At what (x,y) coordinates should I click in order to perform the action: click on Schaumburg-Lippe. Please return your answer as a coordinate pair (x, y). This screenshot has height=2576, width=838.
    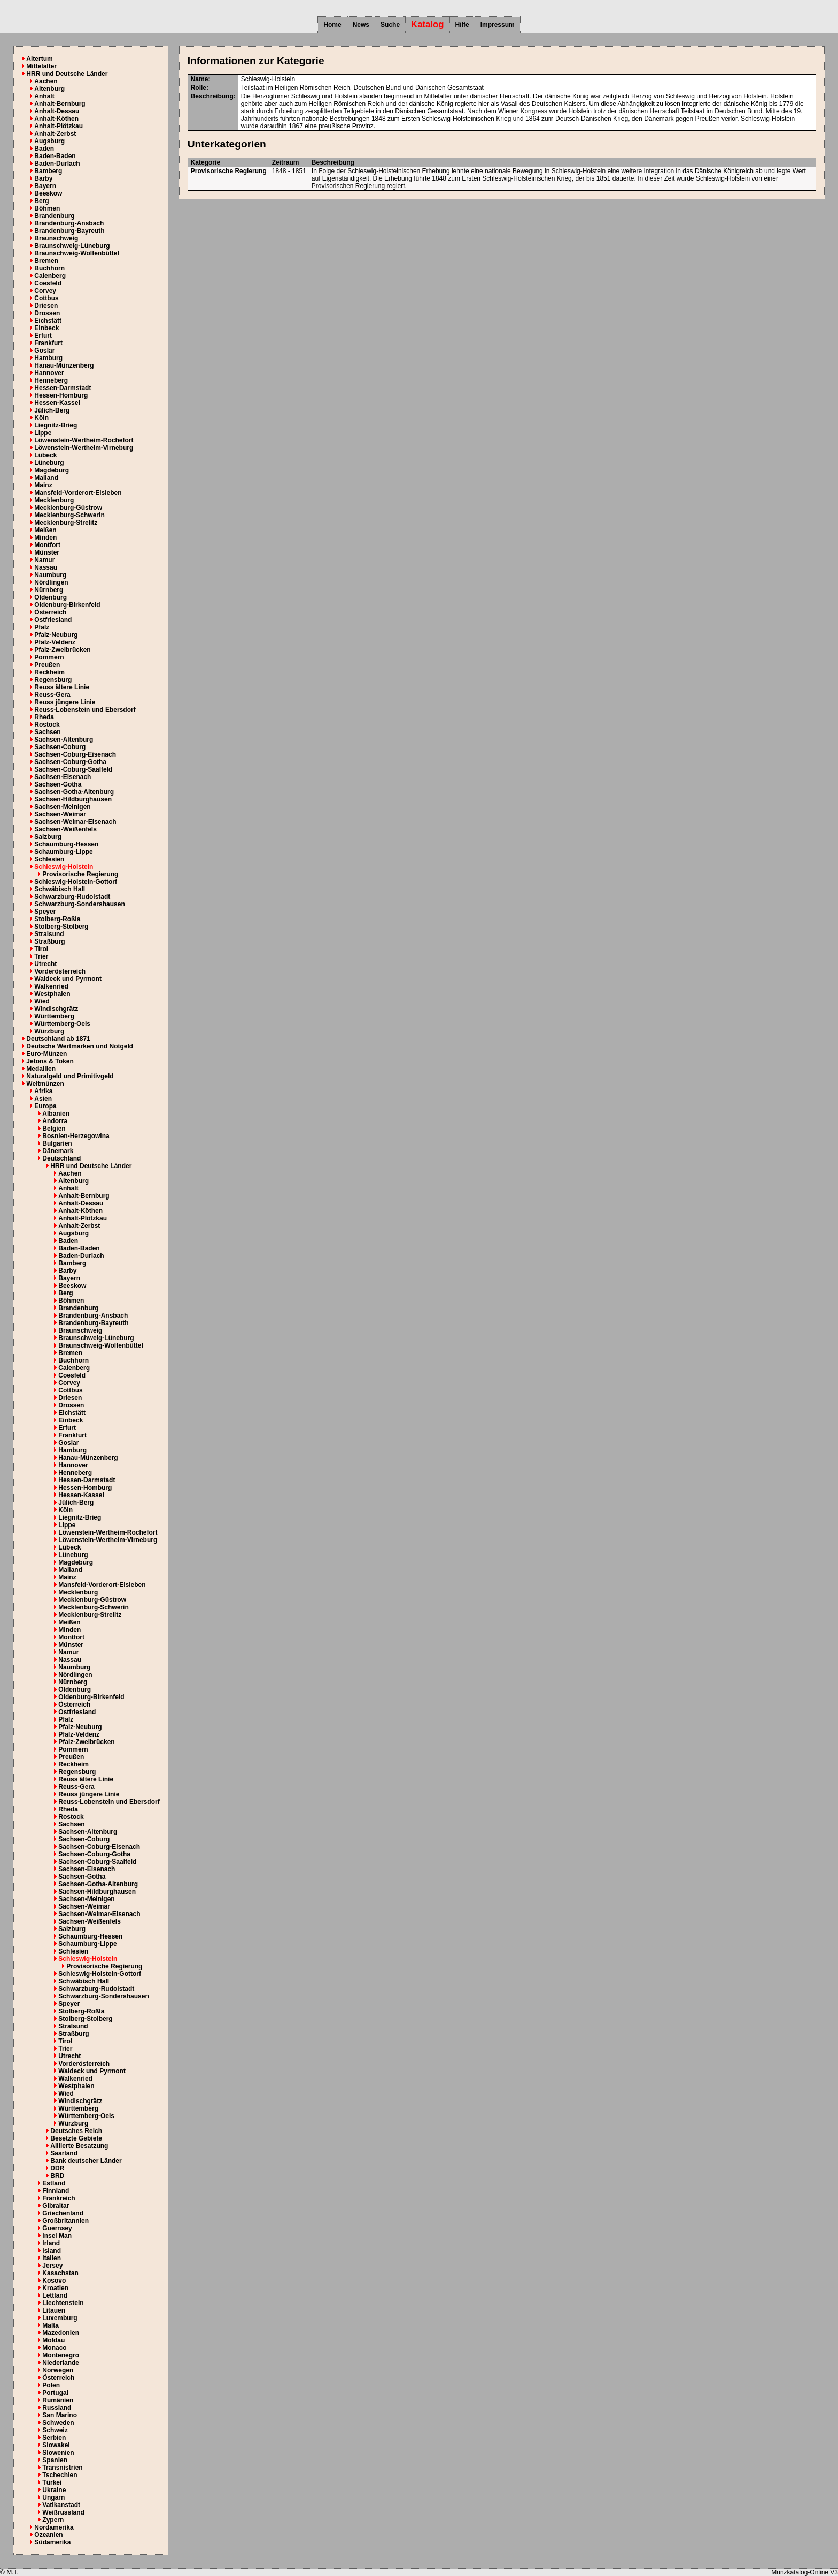
    Looking at the image, I should click on (63, 851).